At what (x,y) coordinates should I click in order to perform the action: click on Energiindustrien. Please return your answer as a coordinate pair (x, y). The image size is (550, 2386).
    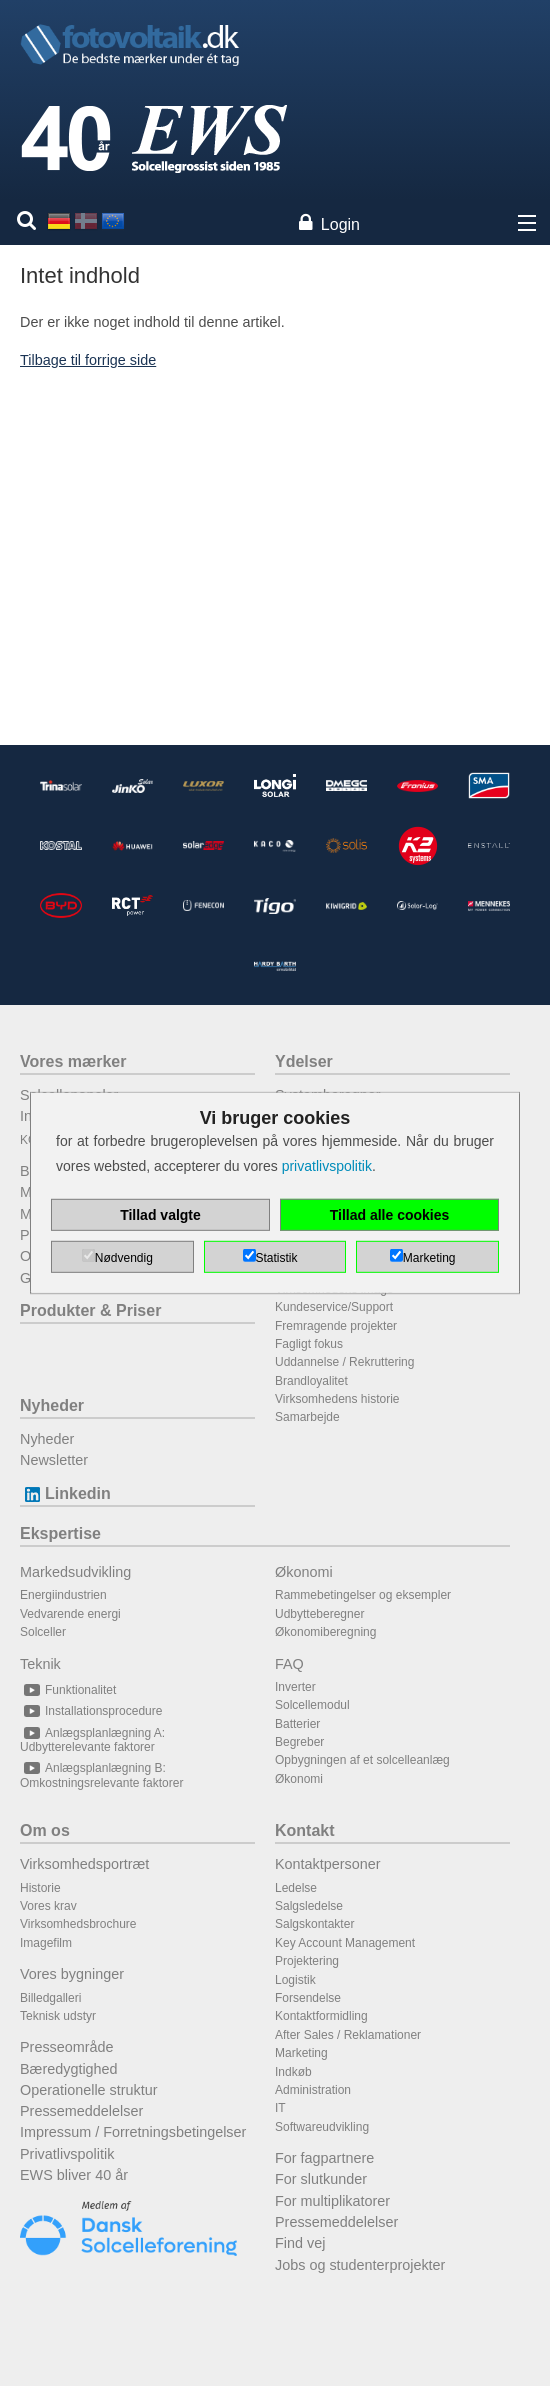
    Looking at the image, I should click on (63, 1595).